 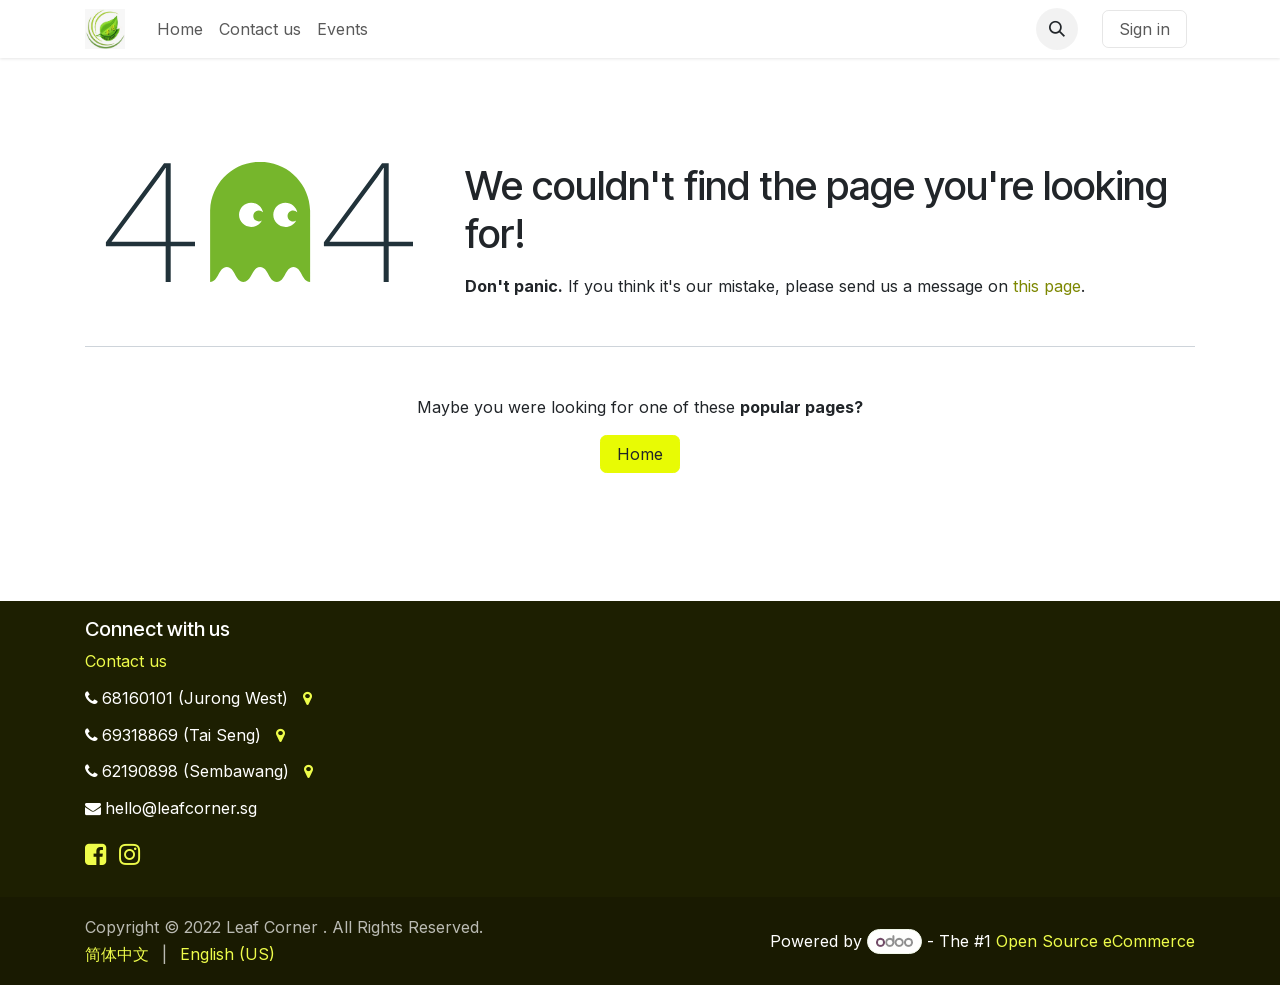 I want to click on [Address], so click(x=305, y=698).